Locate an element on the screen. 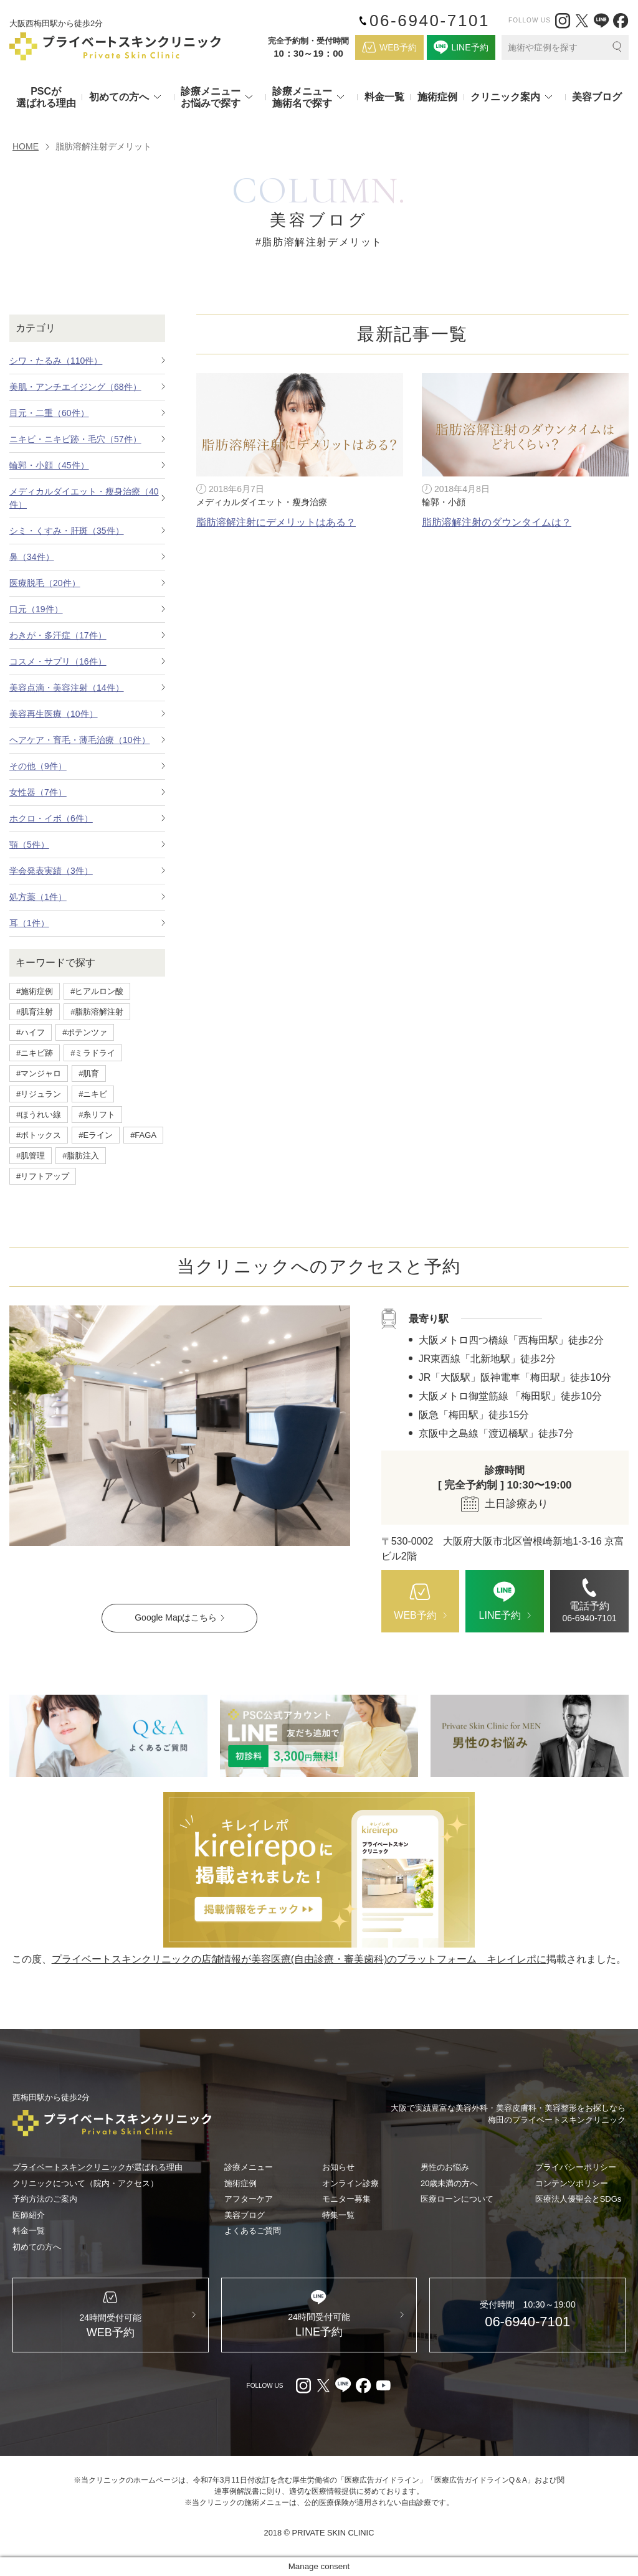  #FAGA is located at coordinates (143, 1135).